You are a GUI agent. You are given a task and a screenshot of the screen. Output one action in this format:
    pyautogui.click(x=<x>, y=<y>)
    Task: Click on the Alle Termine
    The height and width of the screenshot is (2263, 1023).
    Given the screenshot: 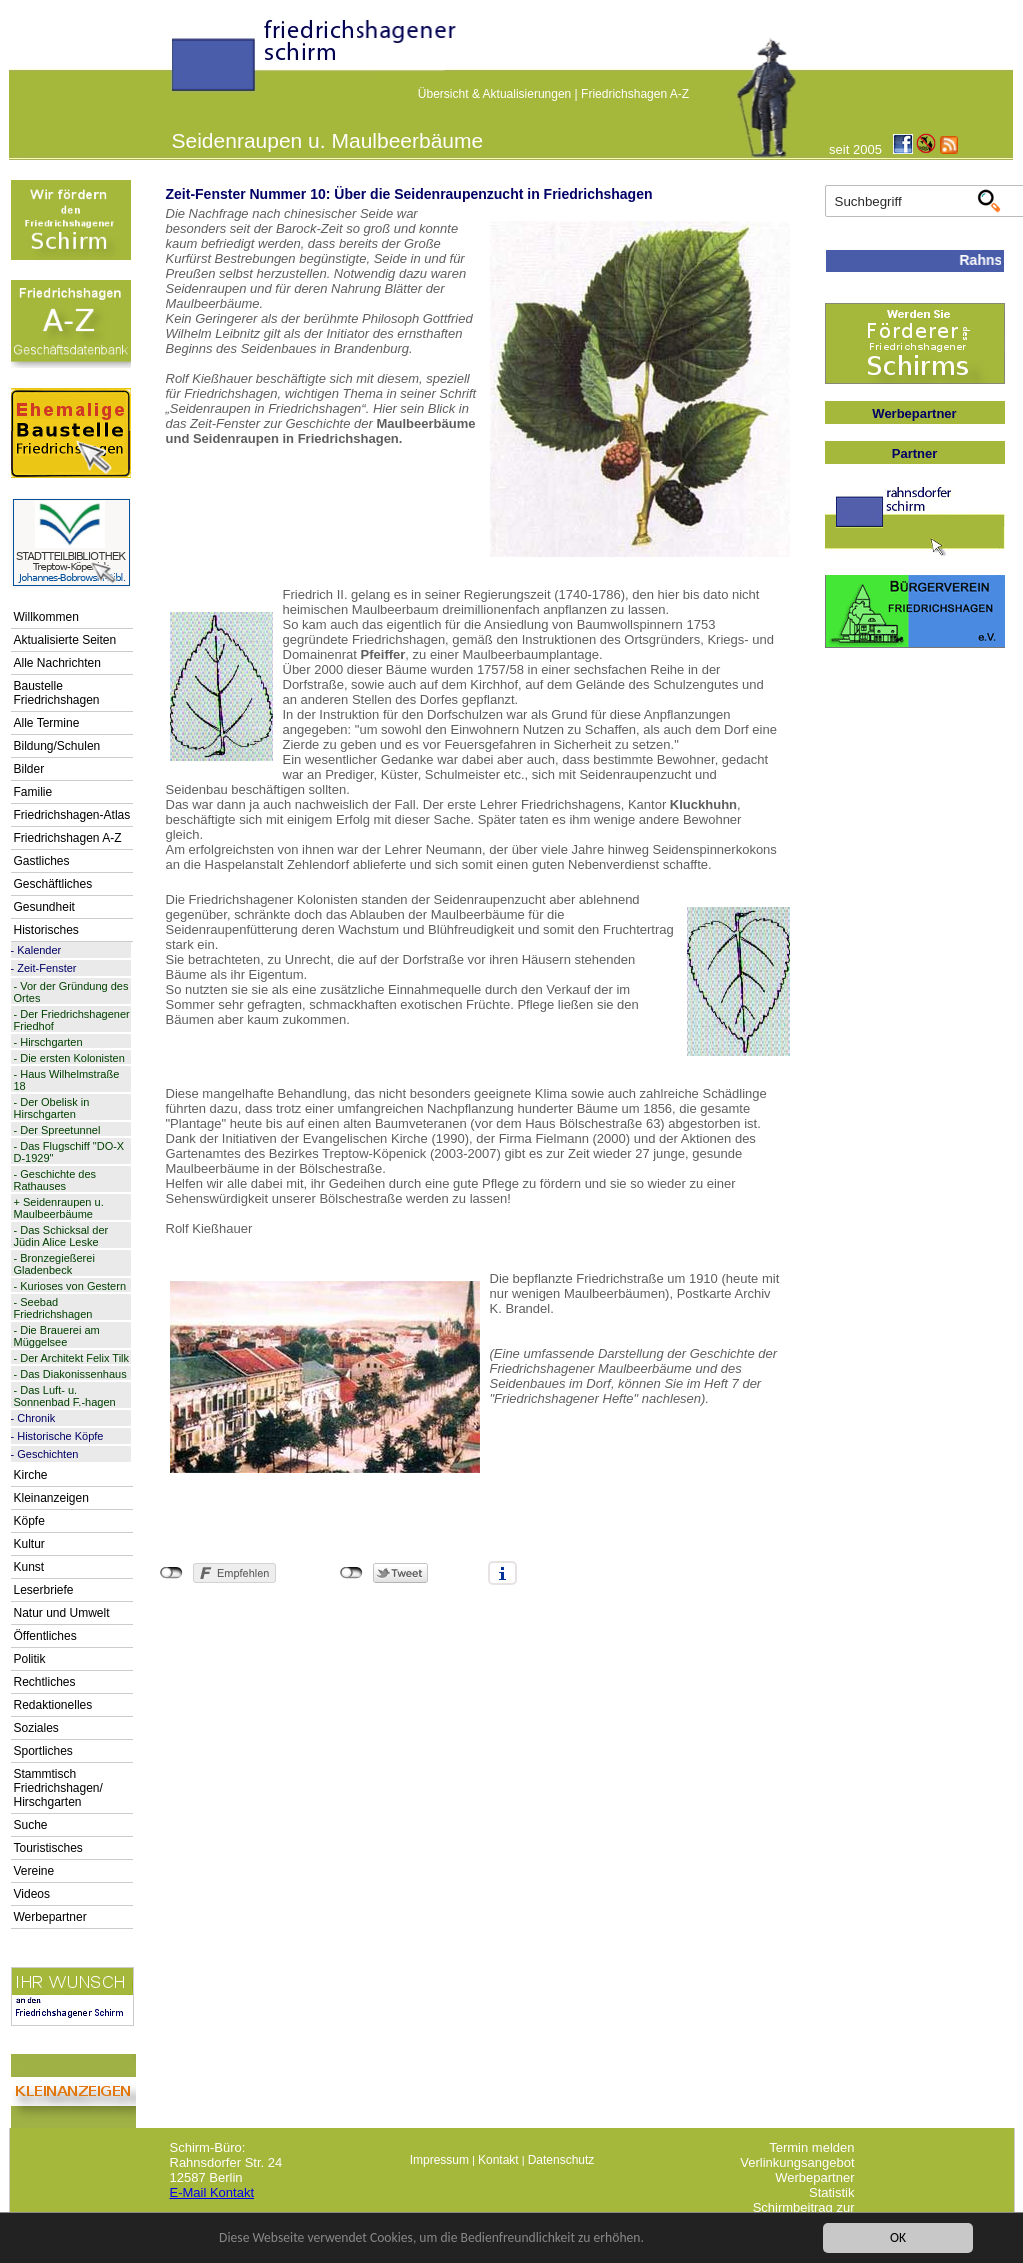 What is the action you would take?
    pyautogui.click(x=47, y=723)
    